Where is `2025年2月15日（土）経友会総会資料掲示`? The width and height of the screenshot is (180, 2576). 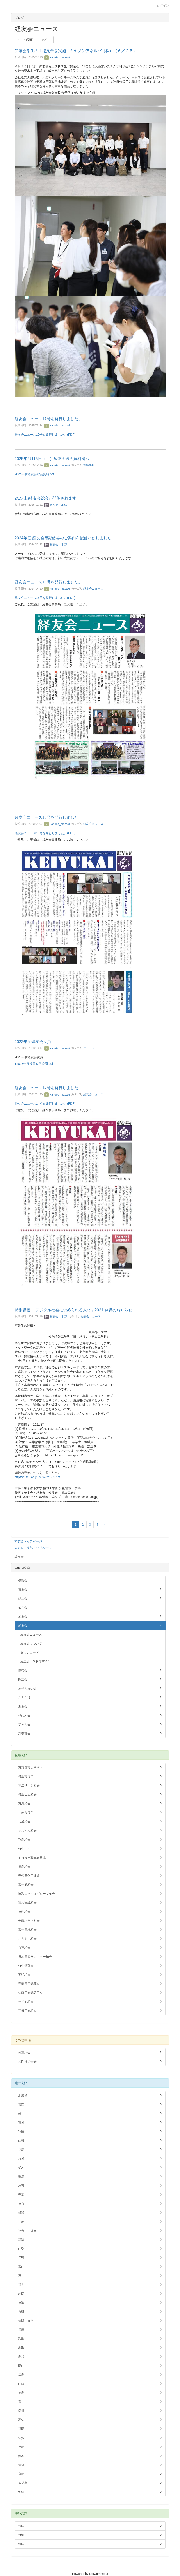 2025年2月15日（土）経友会総会資料掲示 is located at coordinates (52, 459).